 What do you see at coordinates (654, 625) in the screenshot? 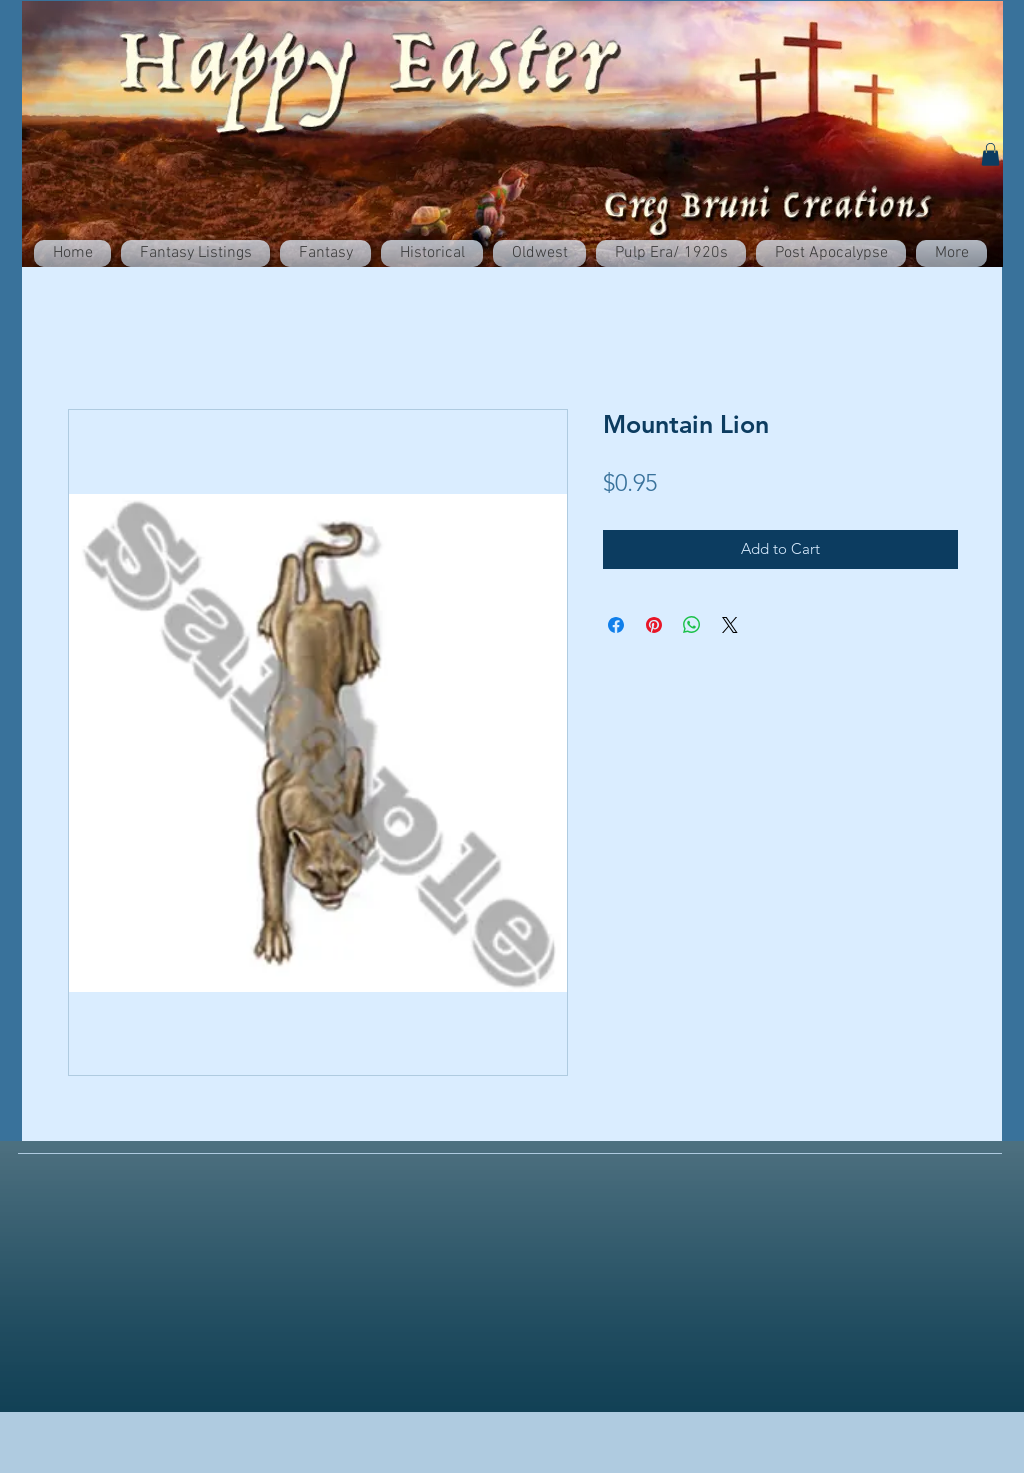
I see `[Pin on Pinterest]` at bounding box center [654, 625].